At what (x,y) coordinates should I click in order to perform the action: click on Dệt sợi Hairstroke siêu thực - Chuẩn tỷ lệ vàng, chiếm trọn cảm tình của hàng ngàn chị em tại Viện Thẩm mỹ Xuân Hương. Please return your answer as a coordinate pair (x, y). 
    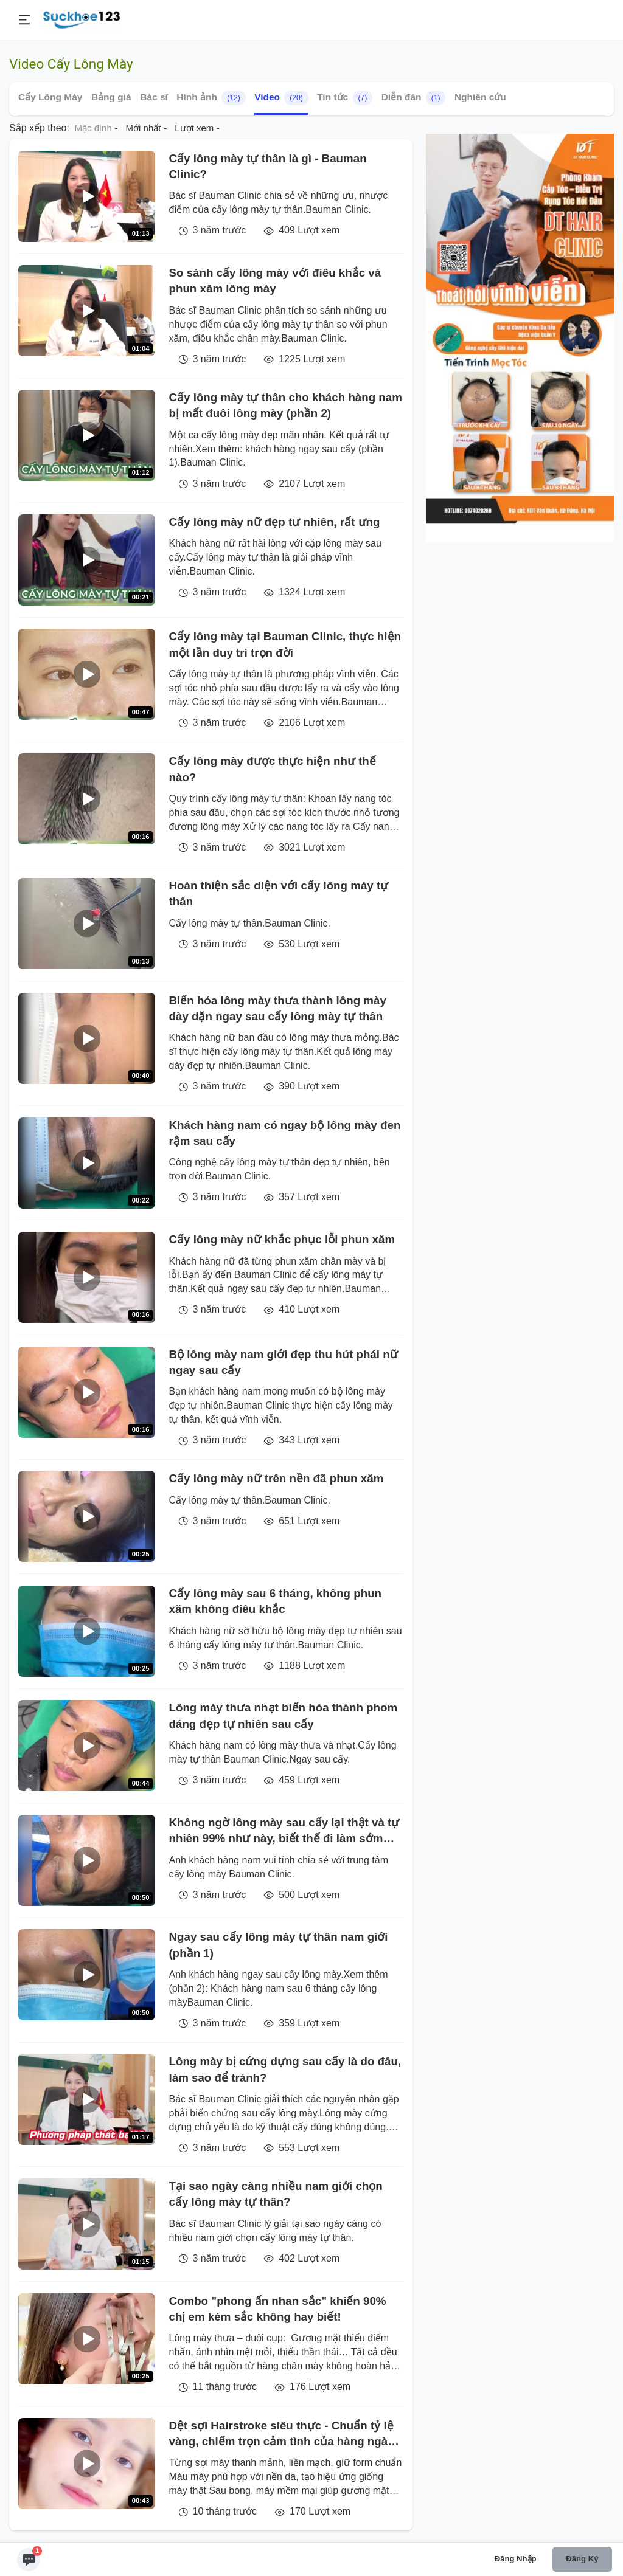
    Looking at the image, I should click on (282, 2434).